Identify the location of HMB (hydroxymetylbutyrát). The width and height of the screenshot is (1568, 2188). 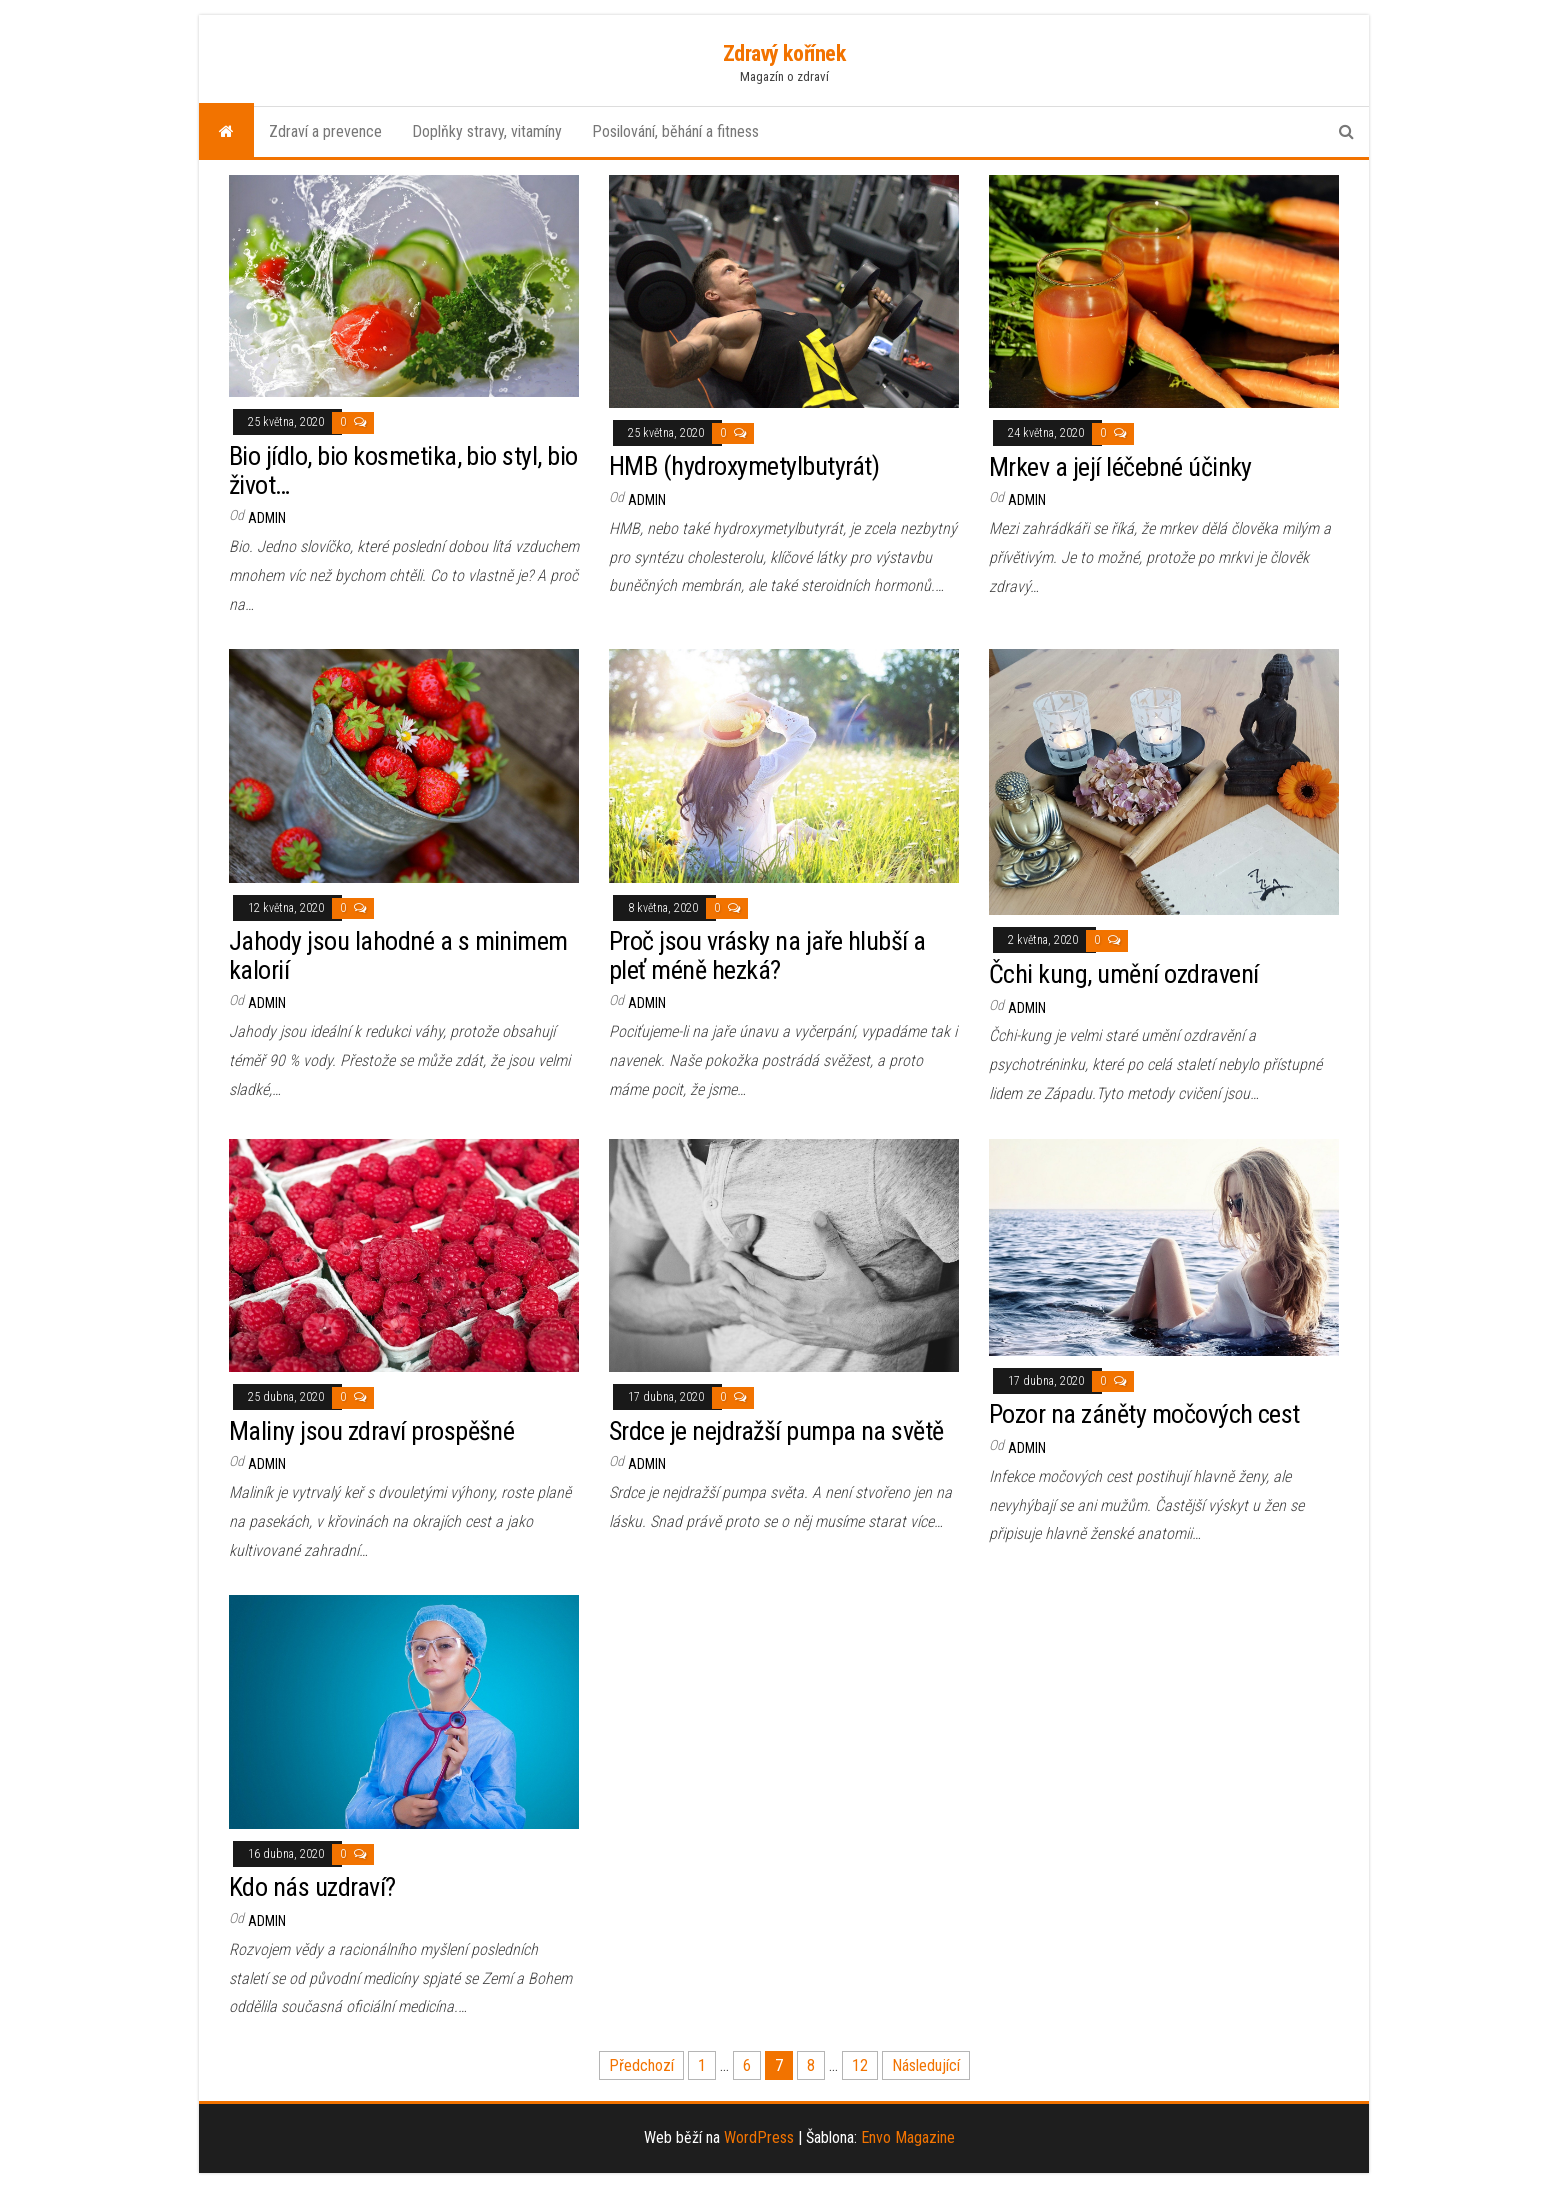
(744, 466).